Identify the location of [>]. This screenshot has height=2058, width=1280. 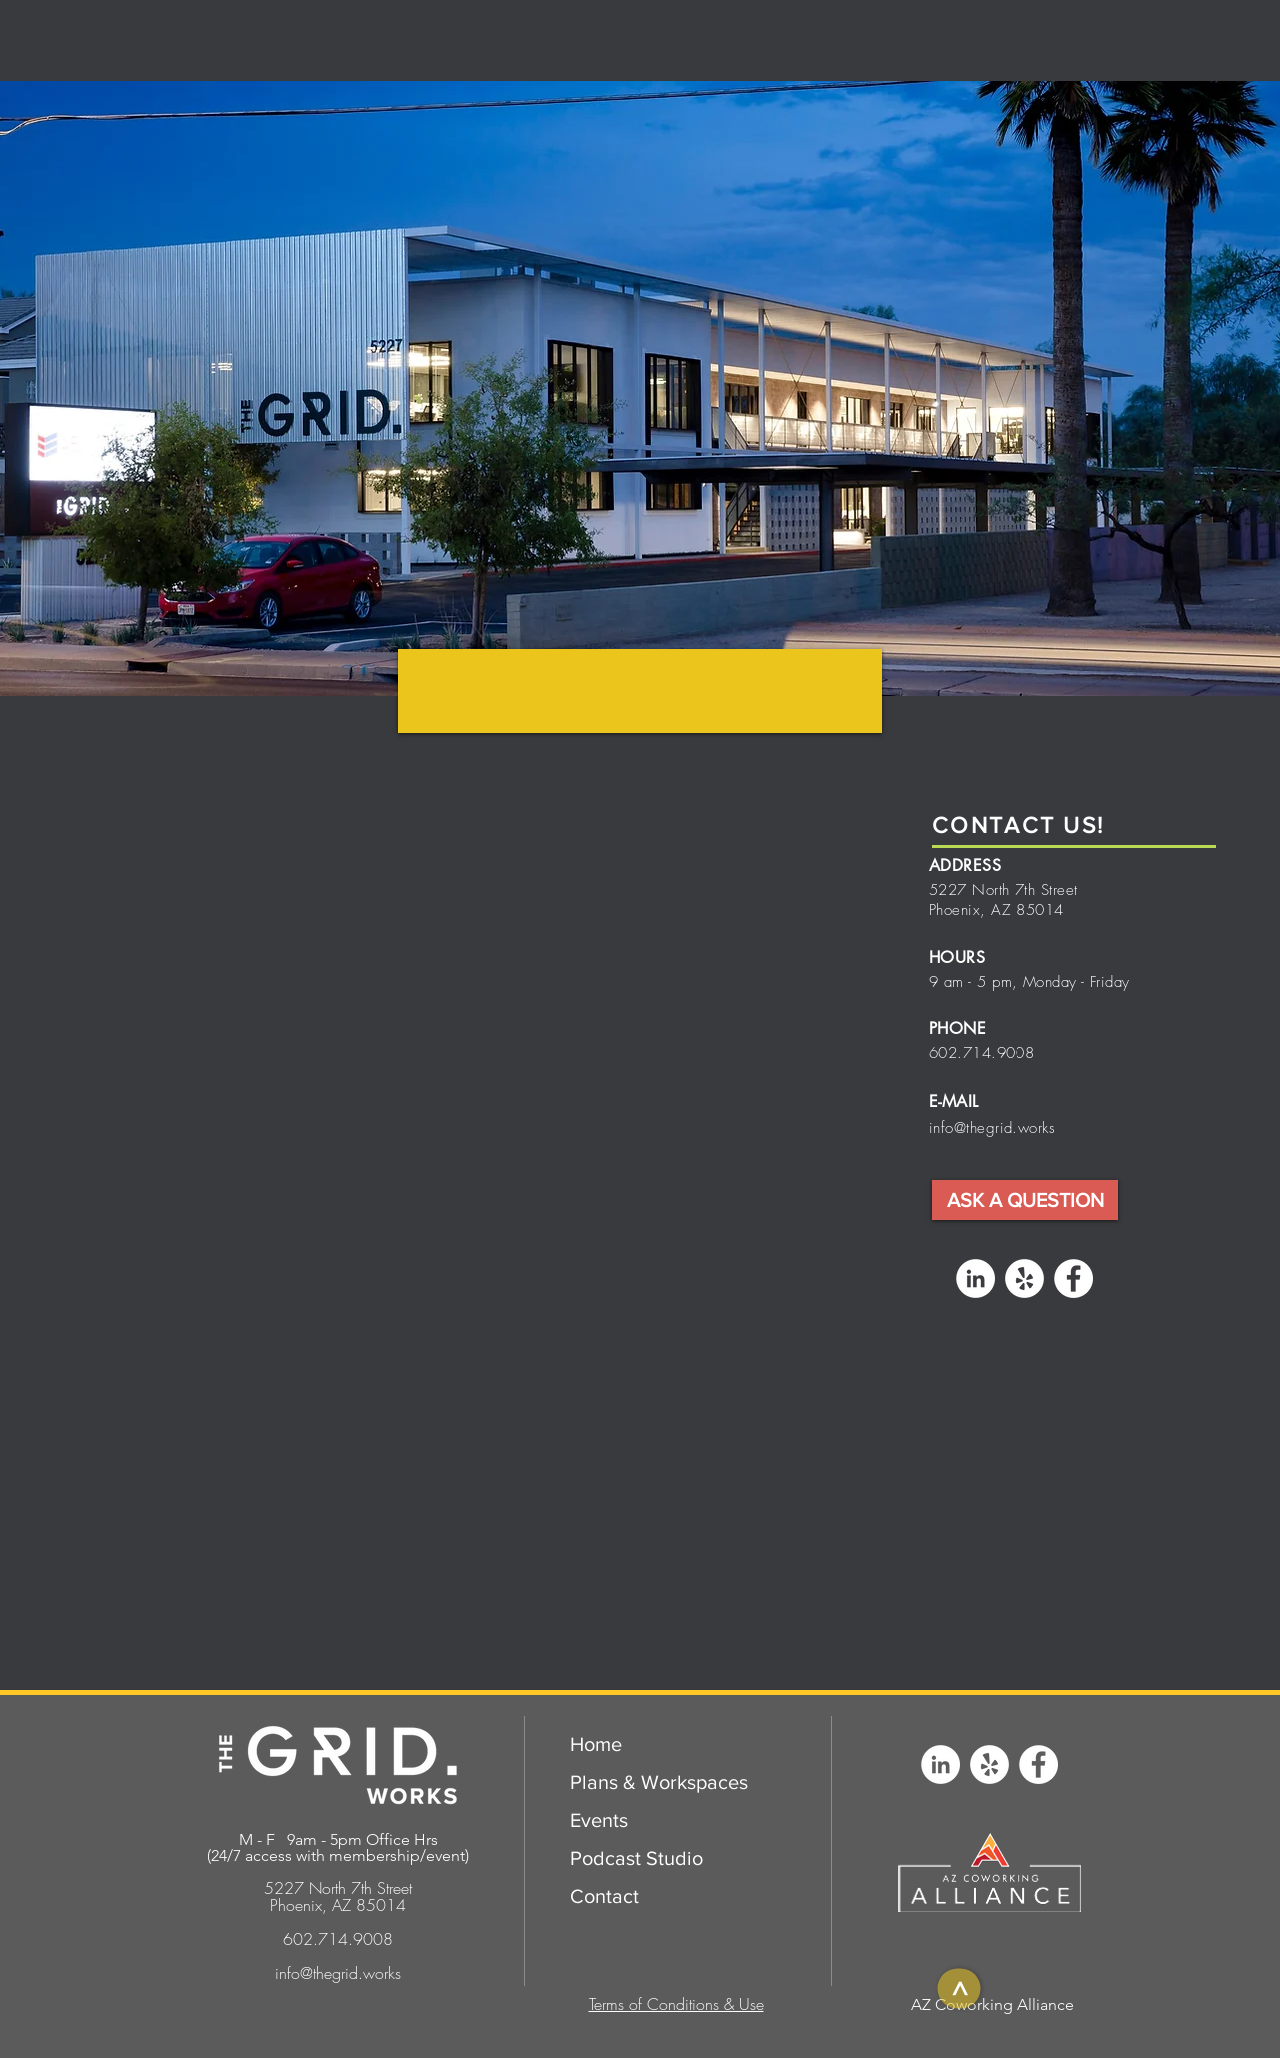
(958, 1988).